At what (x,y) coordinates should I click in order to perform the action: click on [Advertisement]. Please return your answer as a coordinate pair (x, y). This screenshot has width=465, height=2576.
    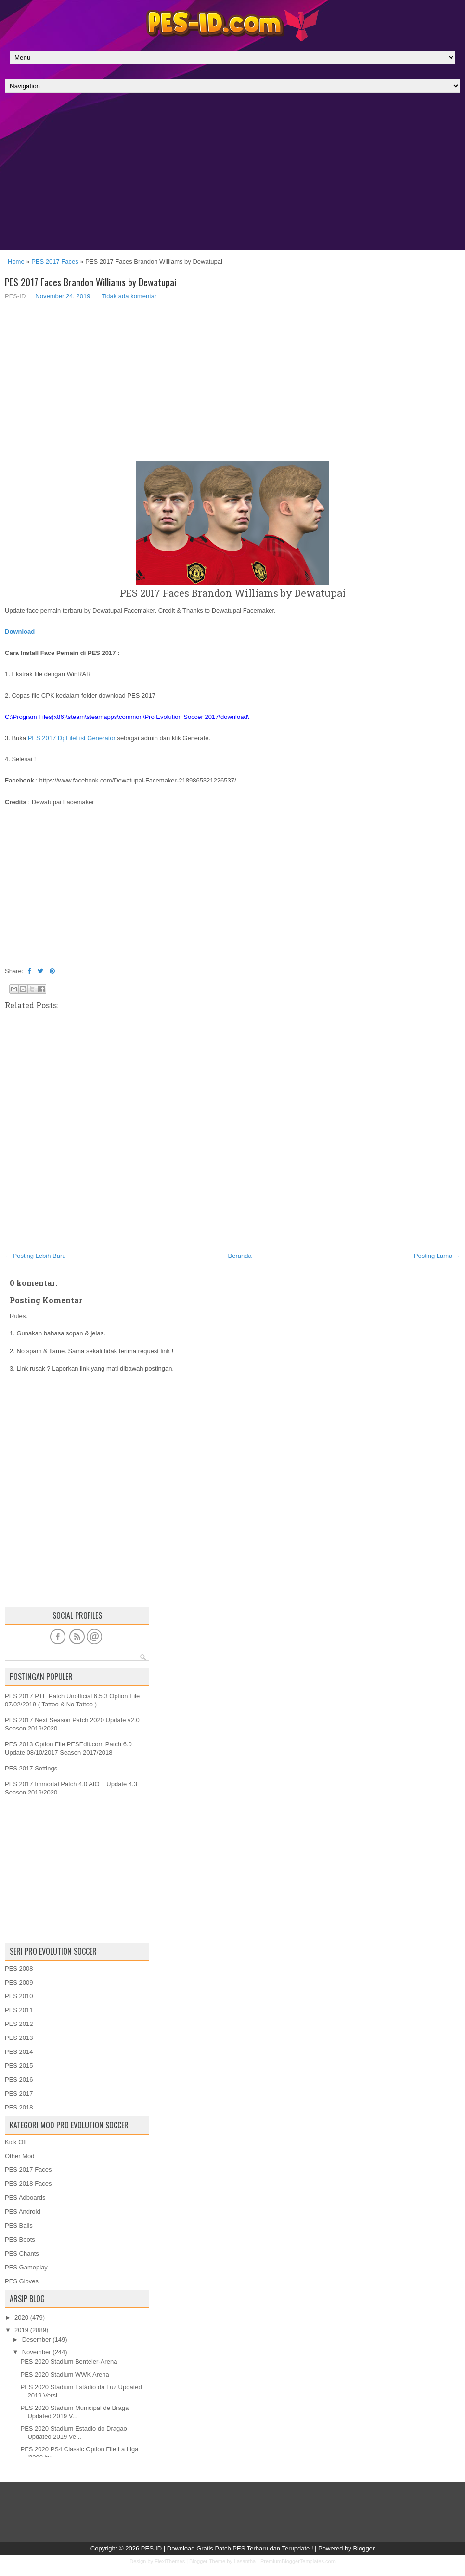
    Looking at the image, I should click on (232, 173).